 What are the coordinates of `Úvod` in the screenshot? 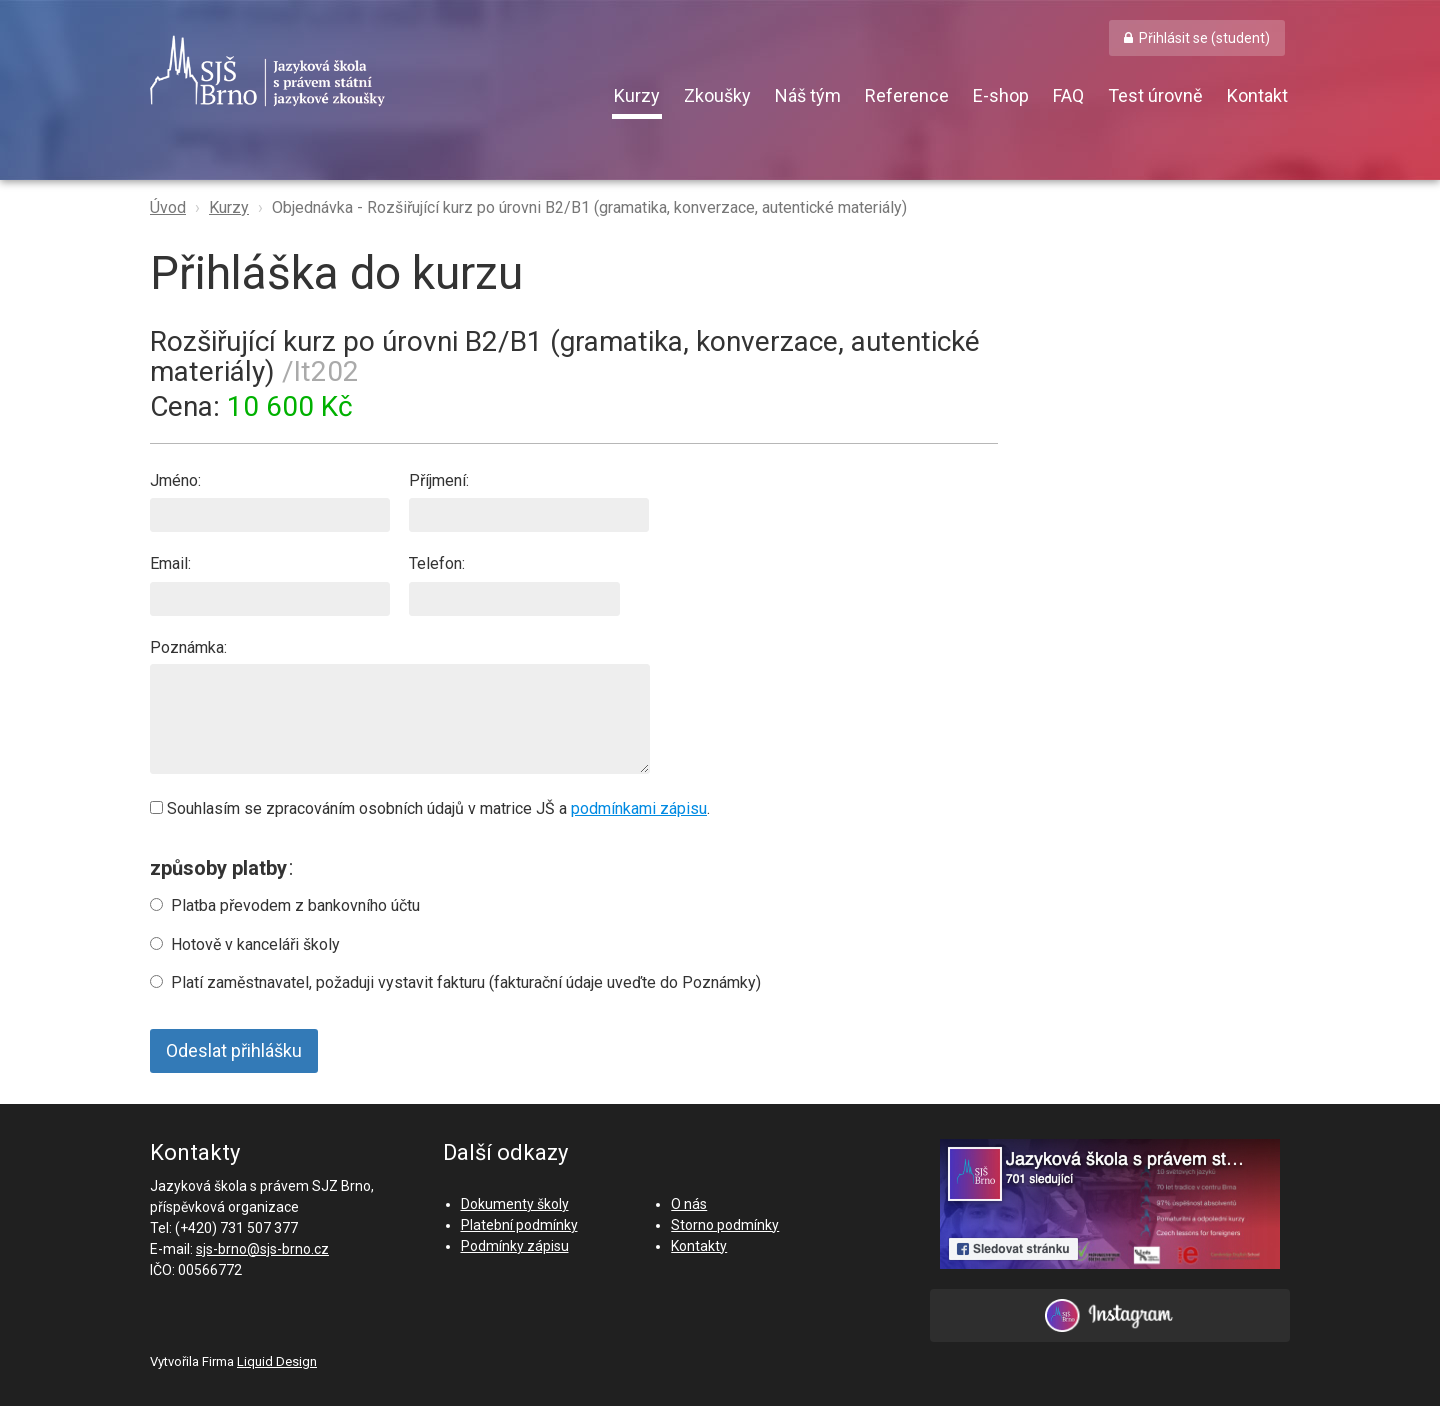 It's located at (168, 207).